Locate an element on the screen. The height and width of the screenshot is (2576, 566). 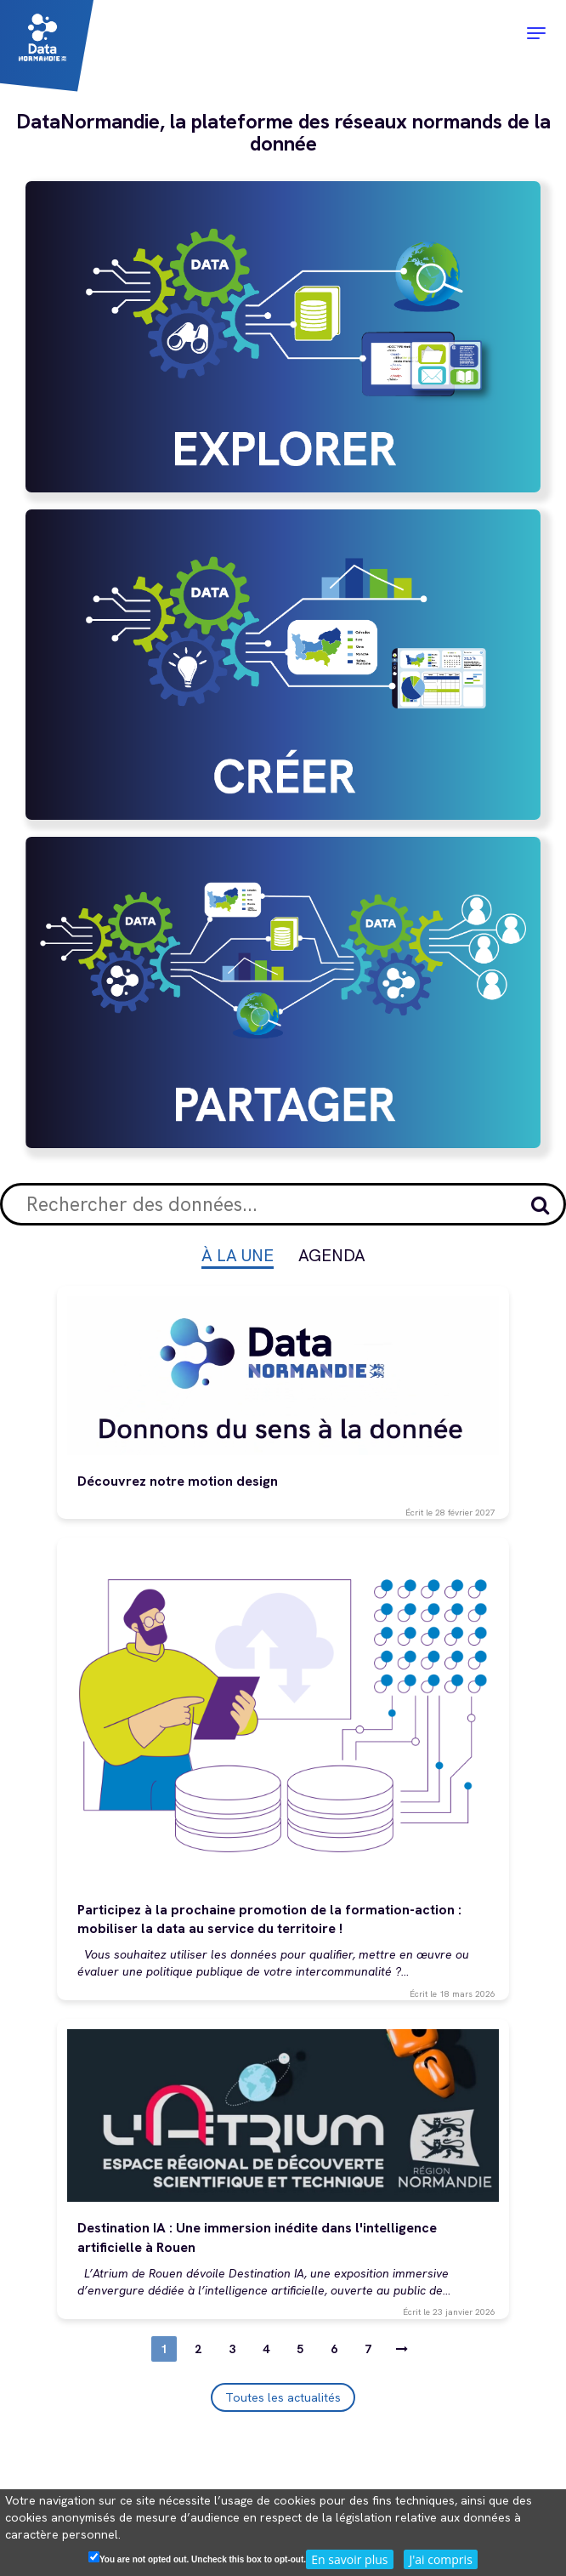
J'ai compris is located at coordinates (440, 2559).